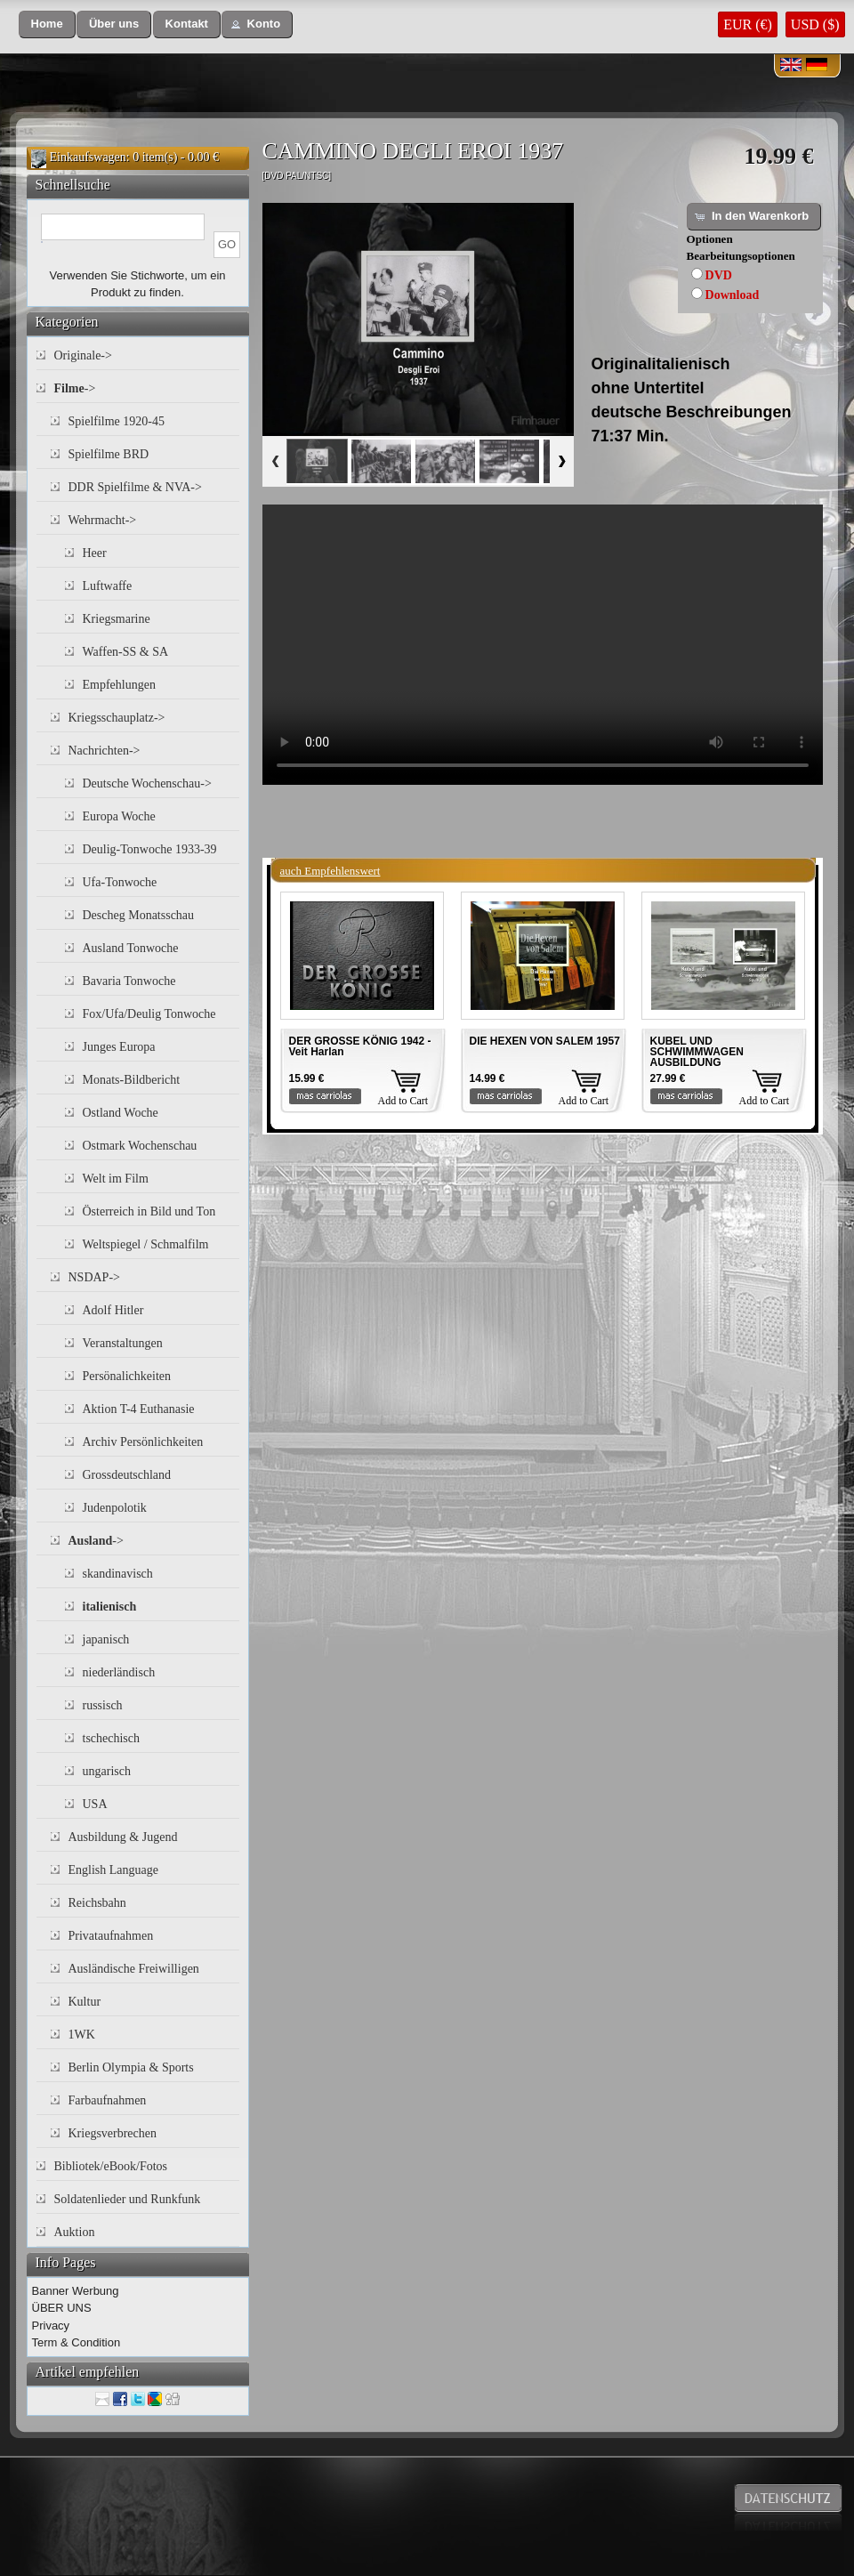 Image resolution: width=854 pixels, height=2576 pixels. I want to click on USD ($), so click(815, 24).